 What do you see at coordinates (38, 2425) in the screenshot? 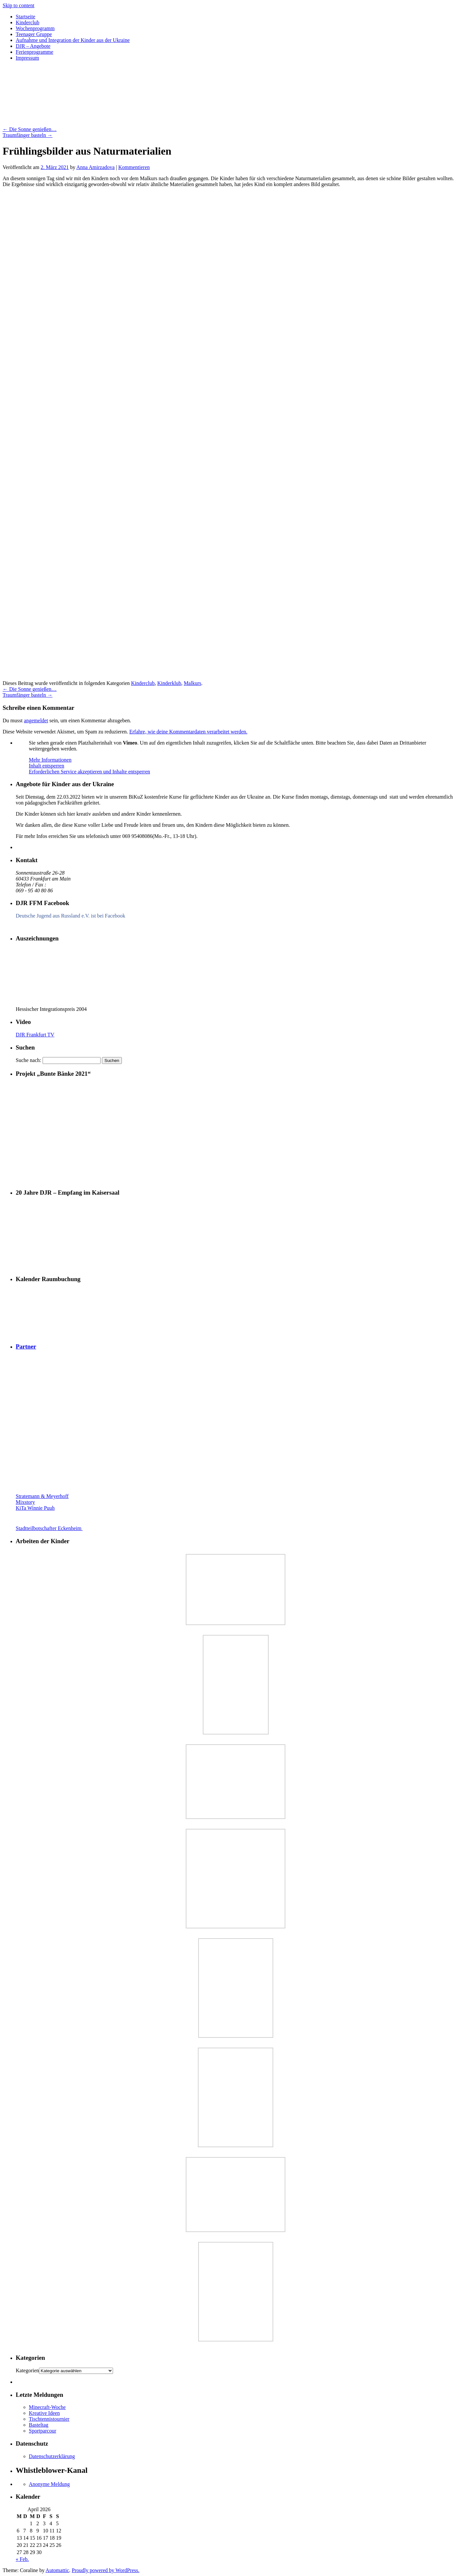
I see `Basteltag` at bounding box center [38, 2425].